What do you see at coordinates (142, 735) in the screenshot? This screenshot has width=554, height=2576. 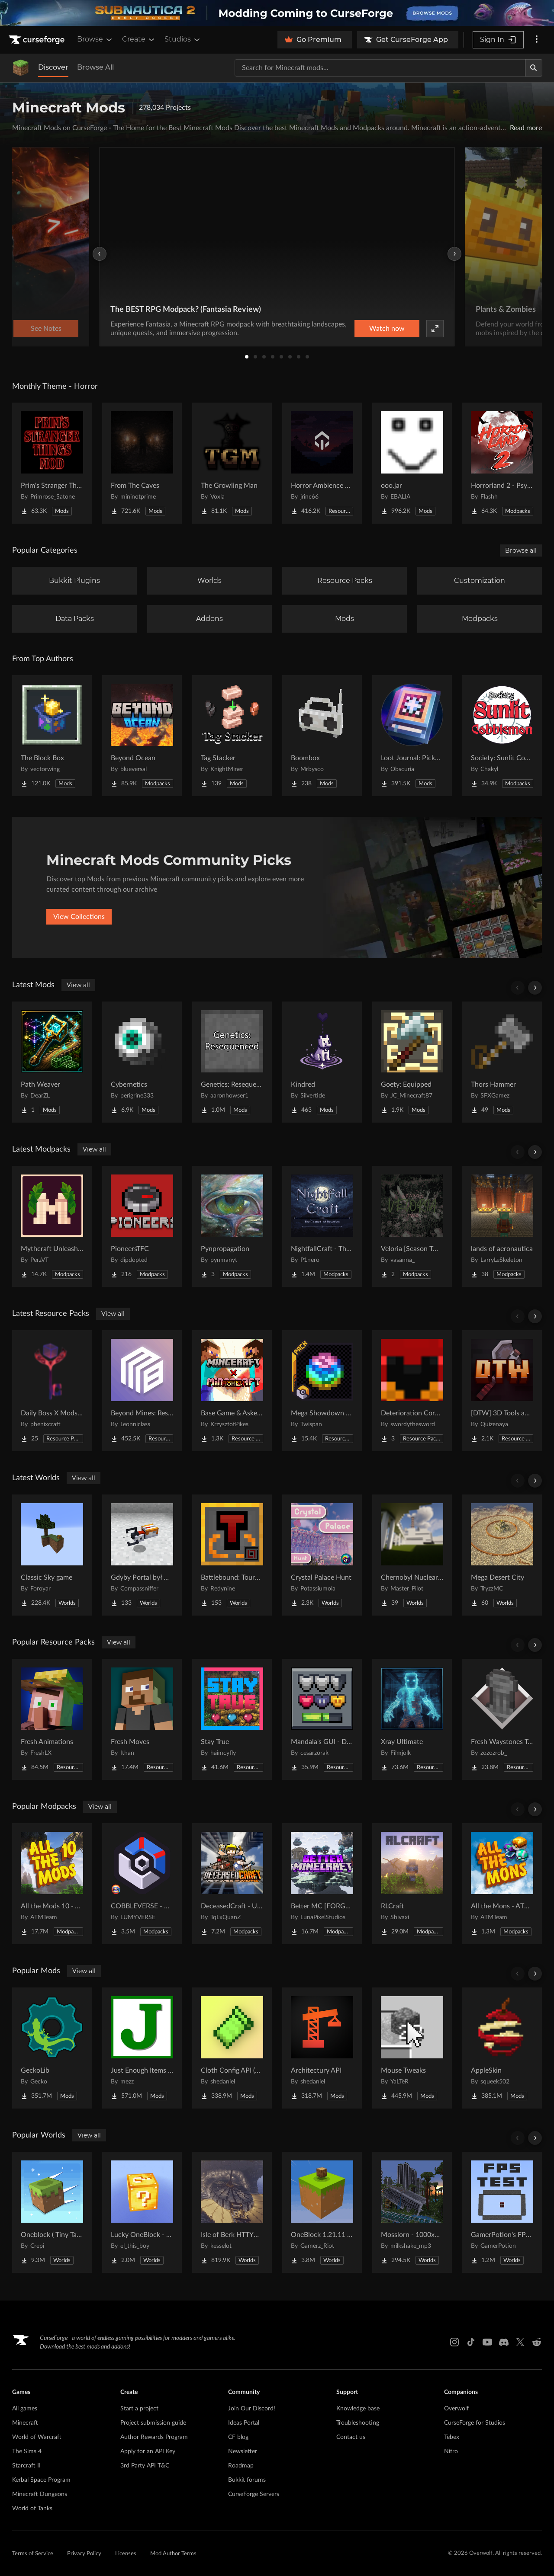 I see `[Go to Beyond Ocean Project Page]` at bounding box center [142, 735].